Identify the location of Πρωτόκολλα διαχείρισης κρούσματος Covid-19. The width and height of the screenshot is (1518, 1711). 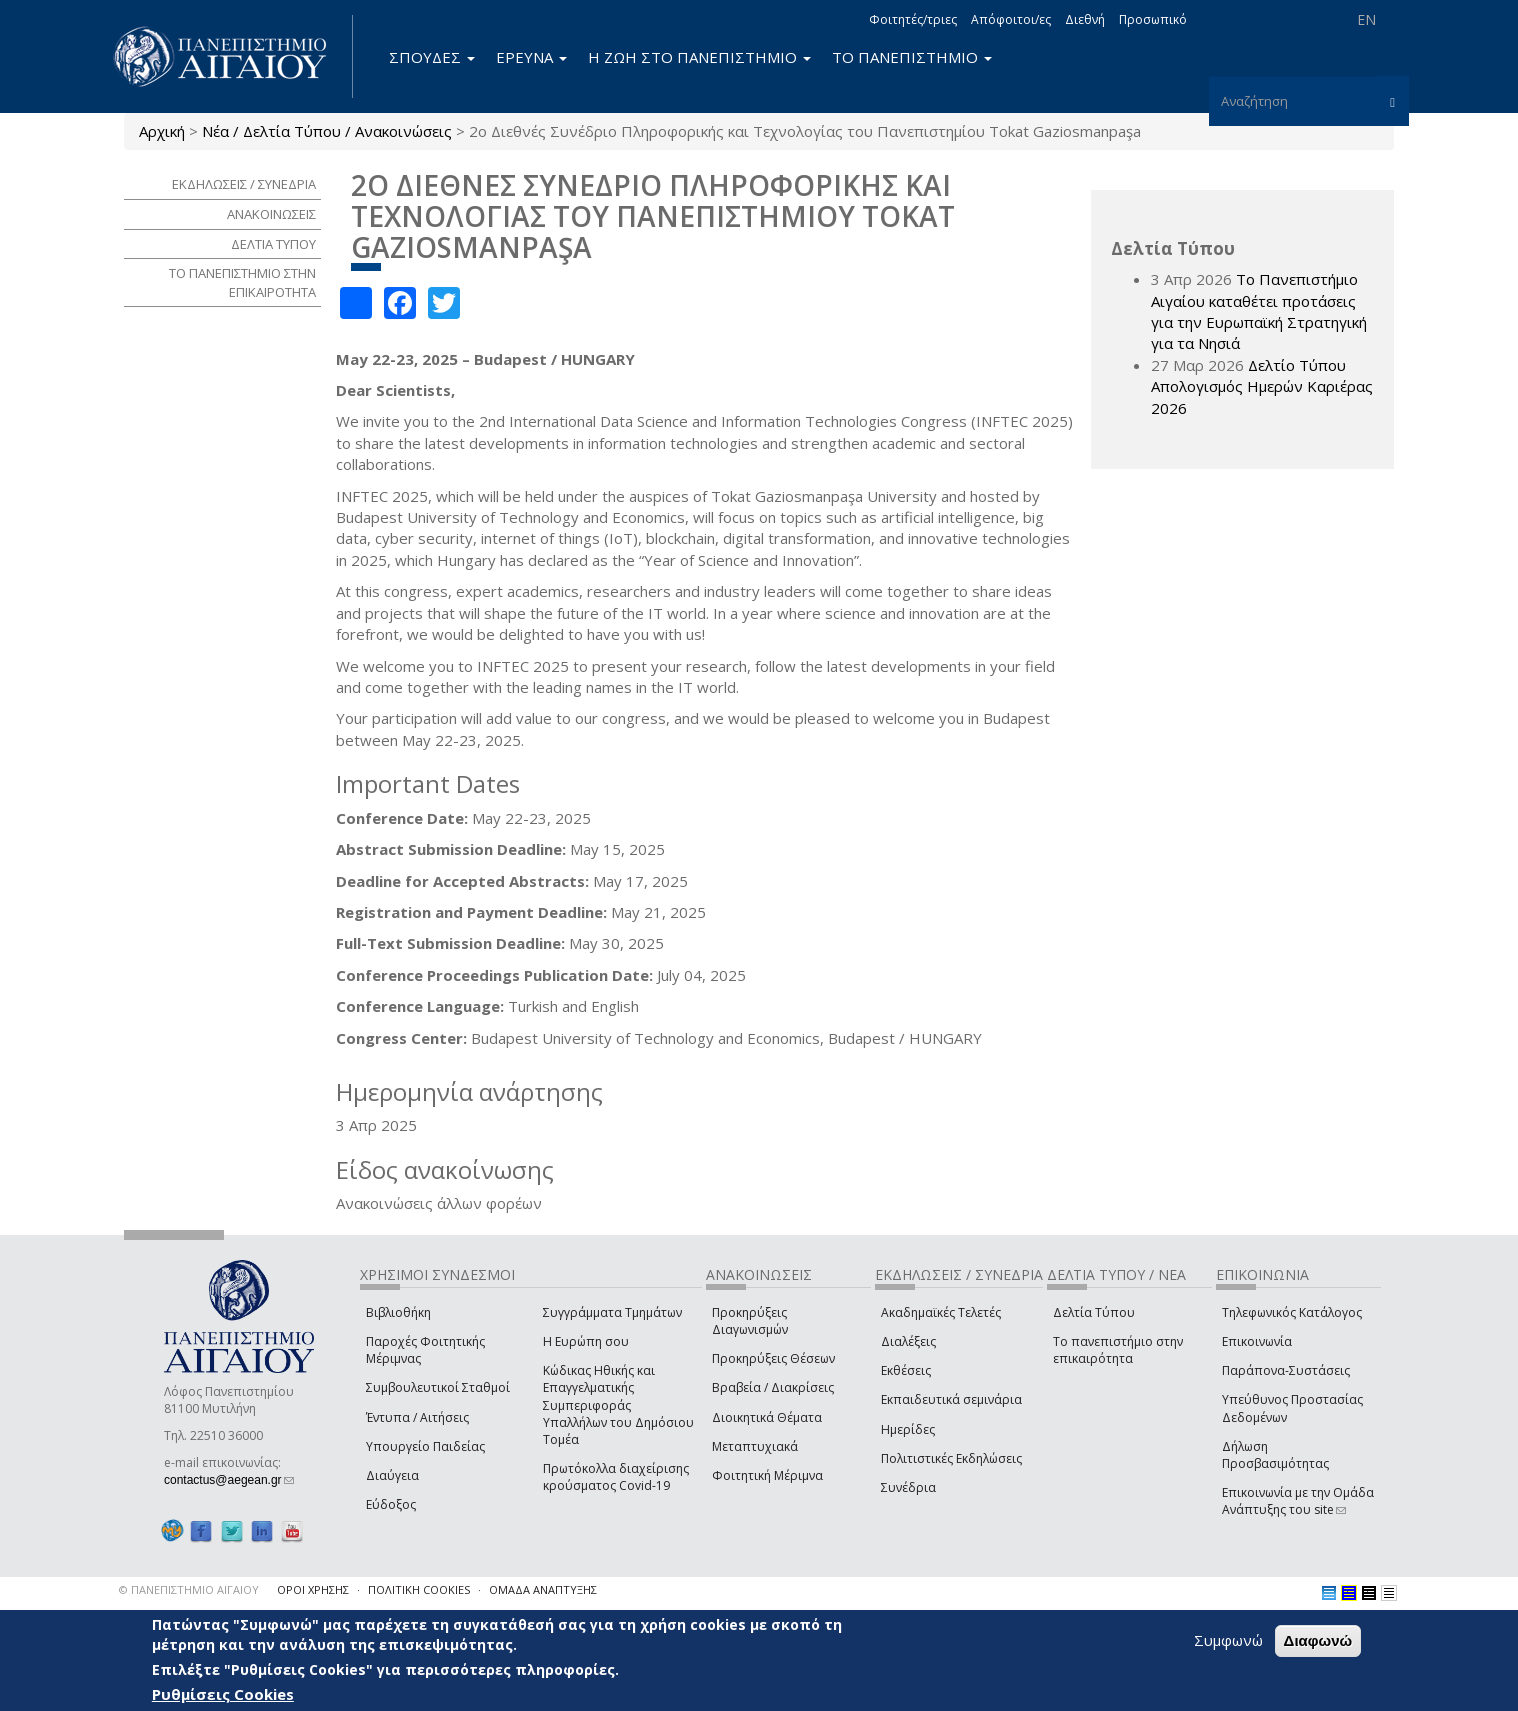
(616, 1477).